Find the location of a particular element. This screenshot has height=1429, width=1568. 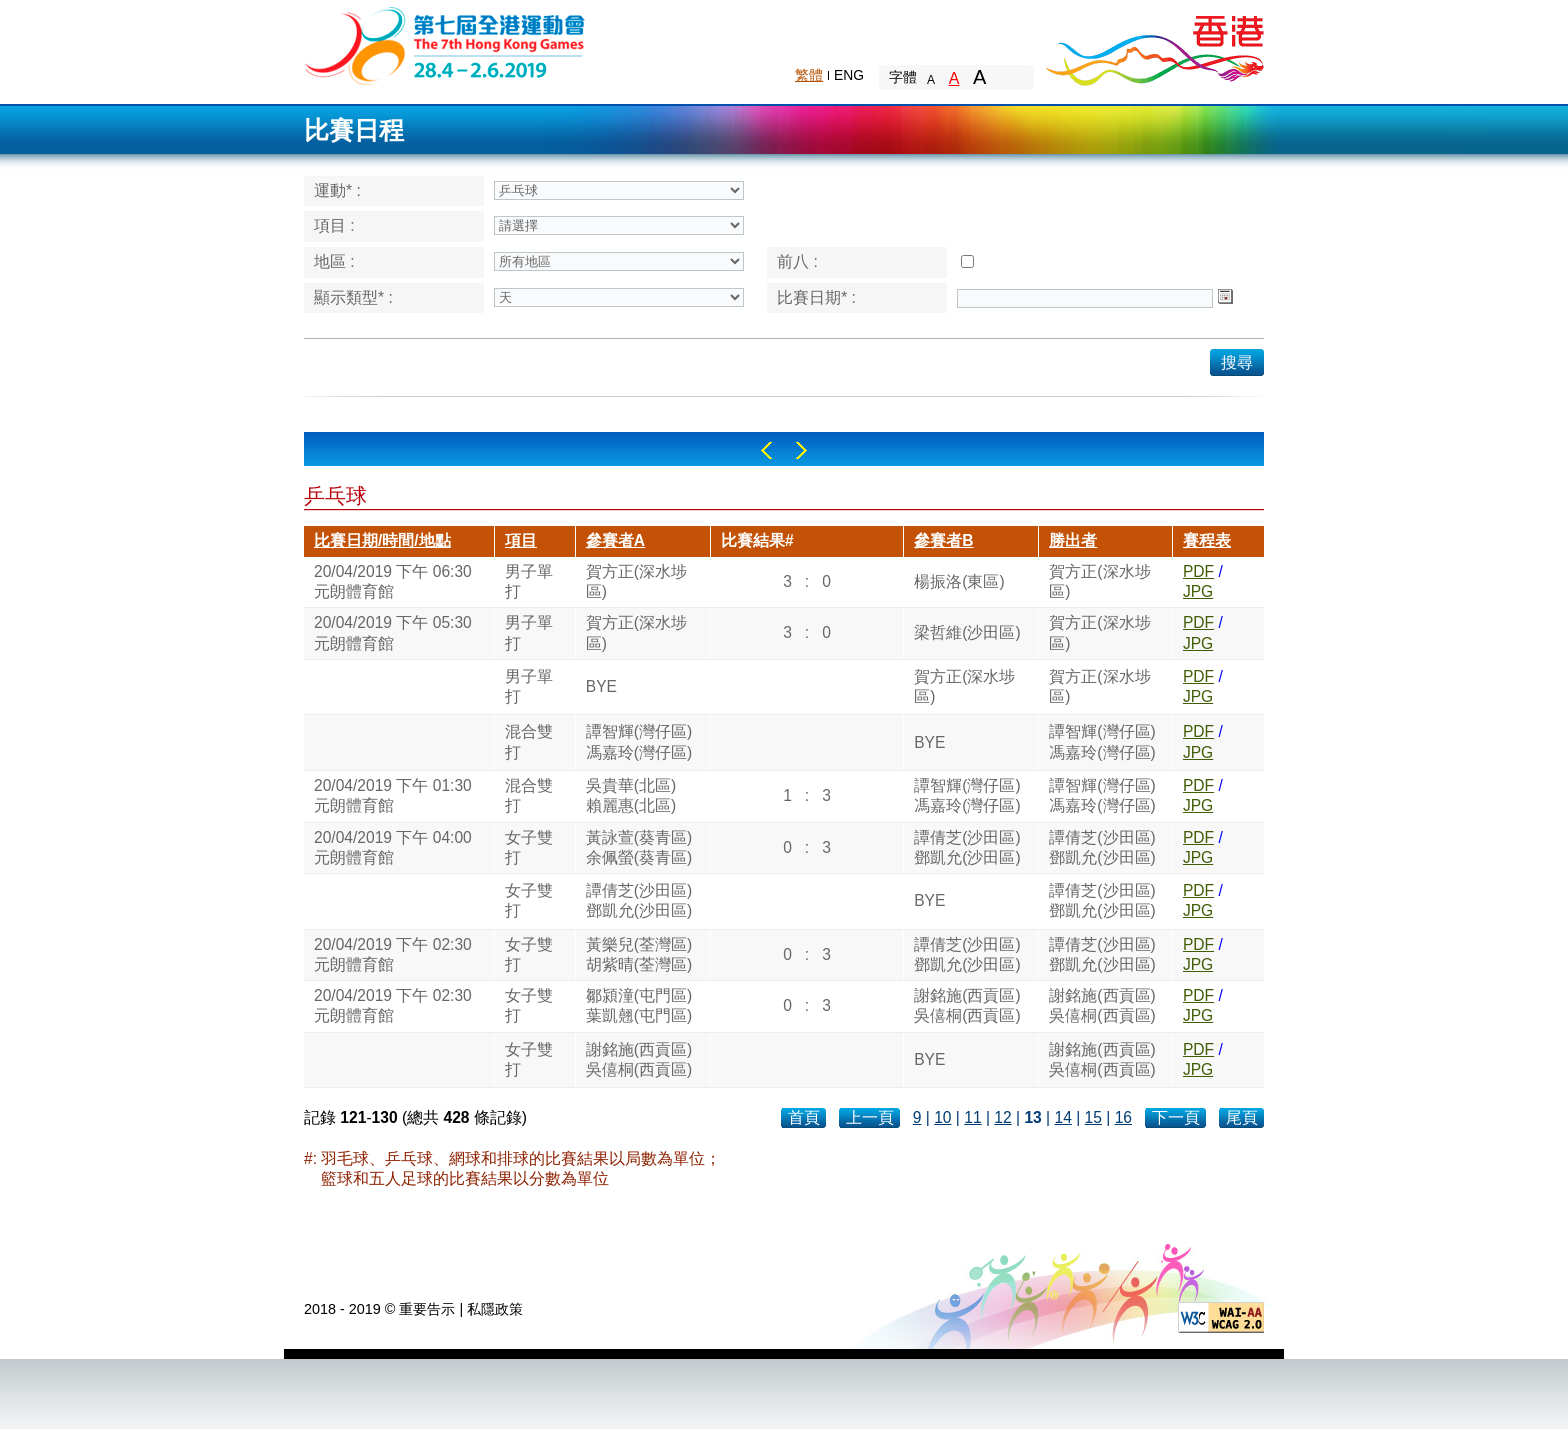

15 is located at coordinates (1093, 1117).